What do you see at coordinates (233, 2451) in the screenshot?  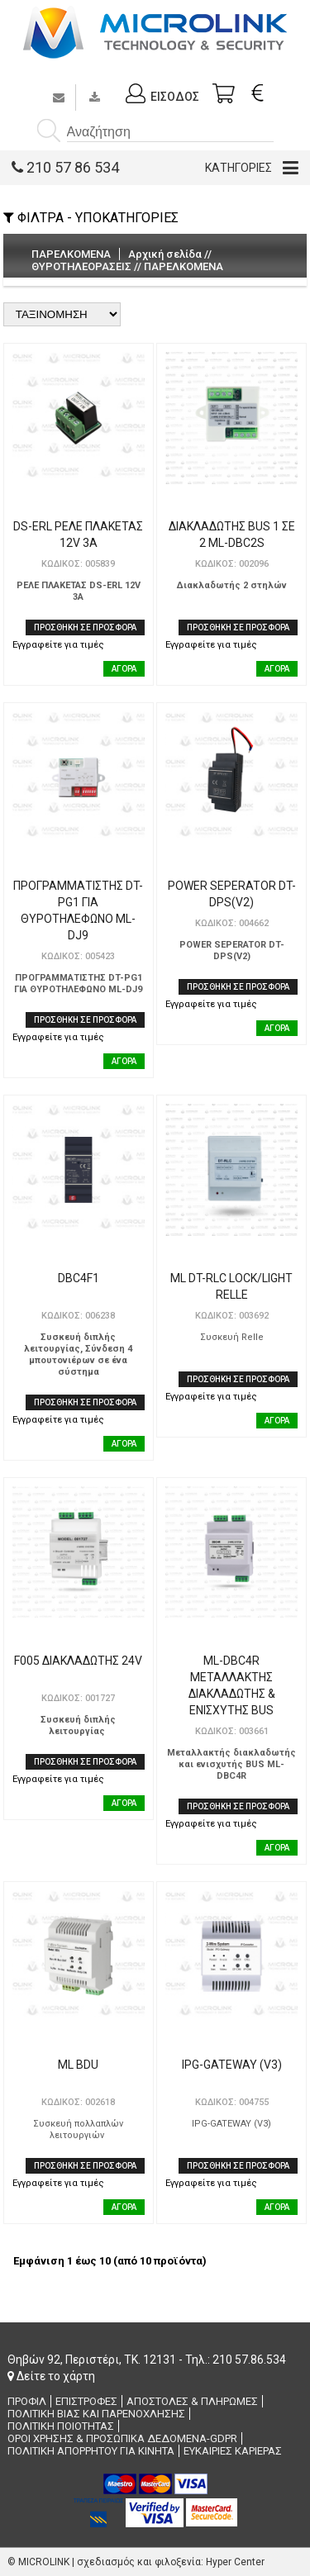 I see `ΕΥΚΑΙΡΙΕΣ ΚΑΡΙΕΡΑΣ` at bounding box center [233, 2451].